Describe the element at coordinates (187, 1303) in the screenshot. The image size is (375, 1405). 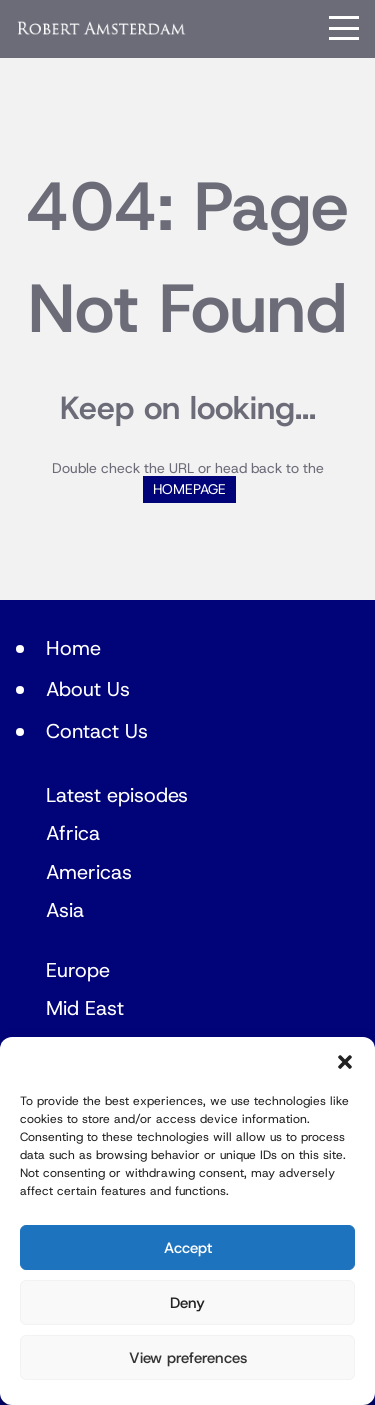
I see `Deny` at that location.